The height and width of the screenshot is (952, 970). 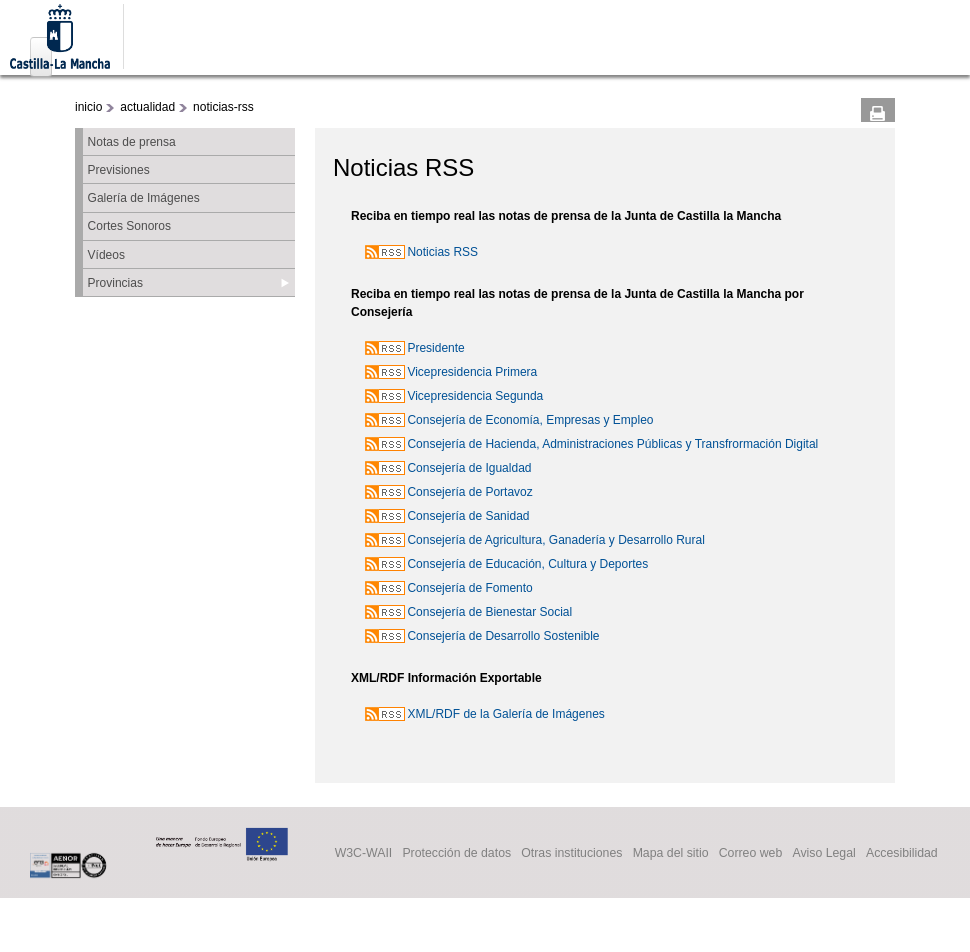 What do you see at coordinates (456, 853) in the screenshot?
I see `Protección de datos` at bounding box center [456, 853].